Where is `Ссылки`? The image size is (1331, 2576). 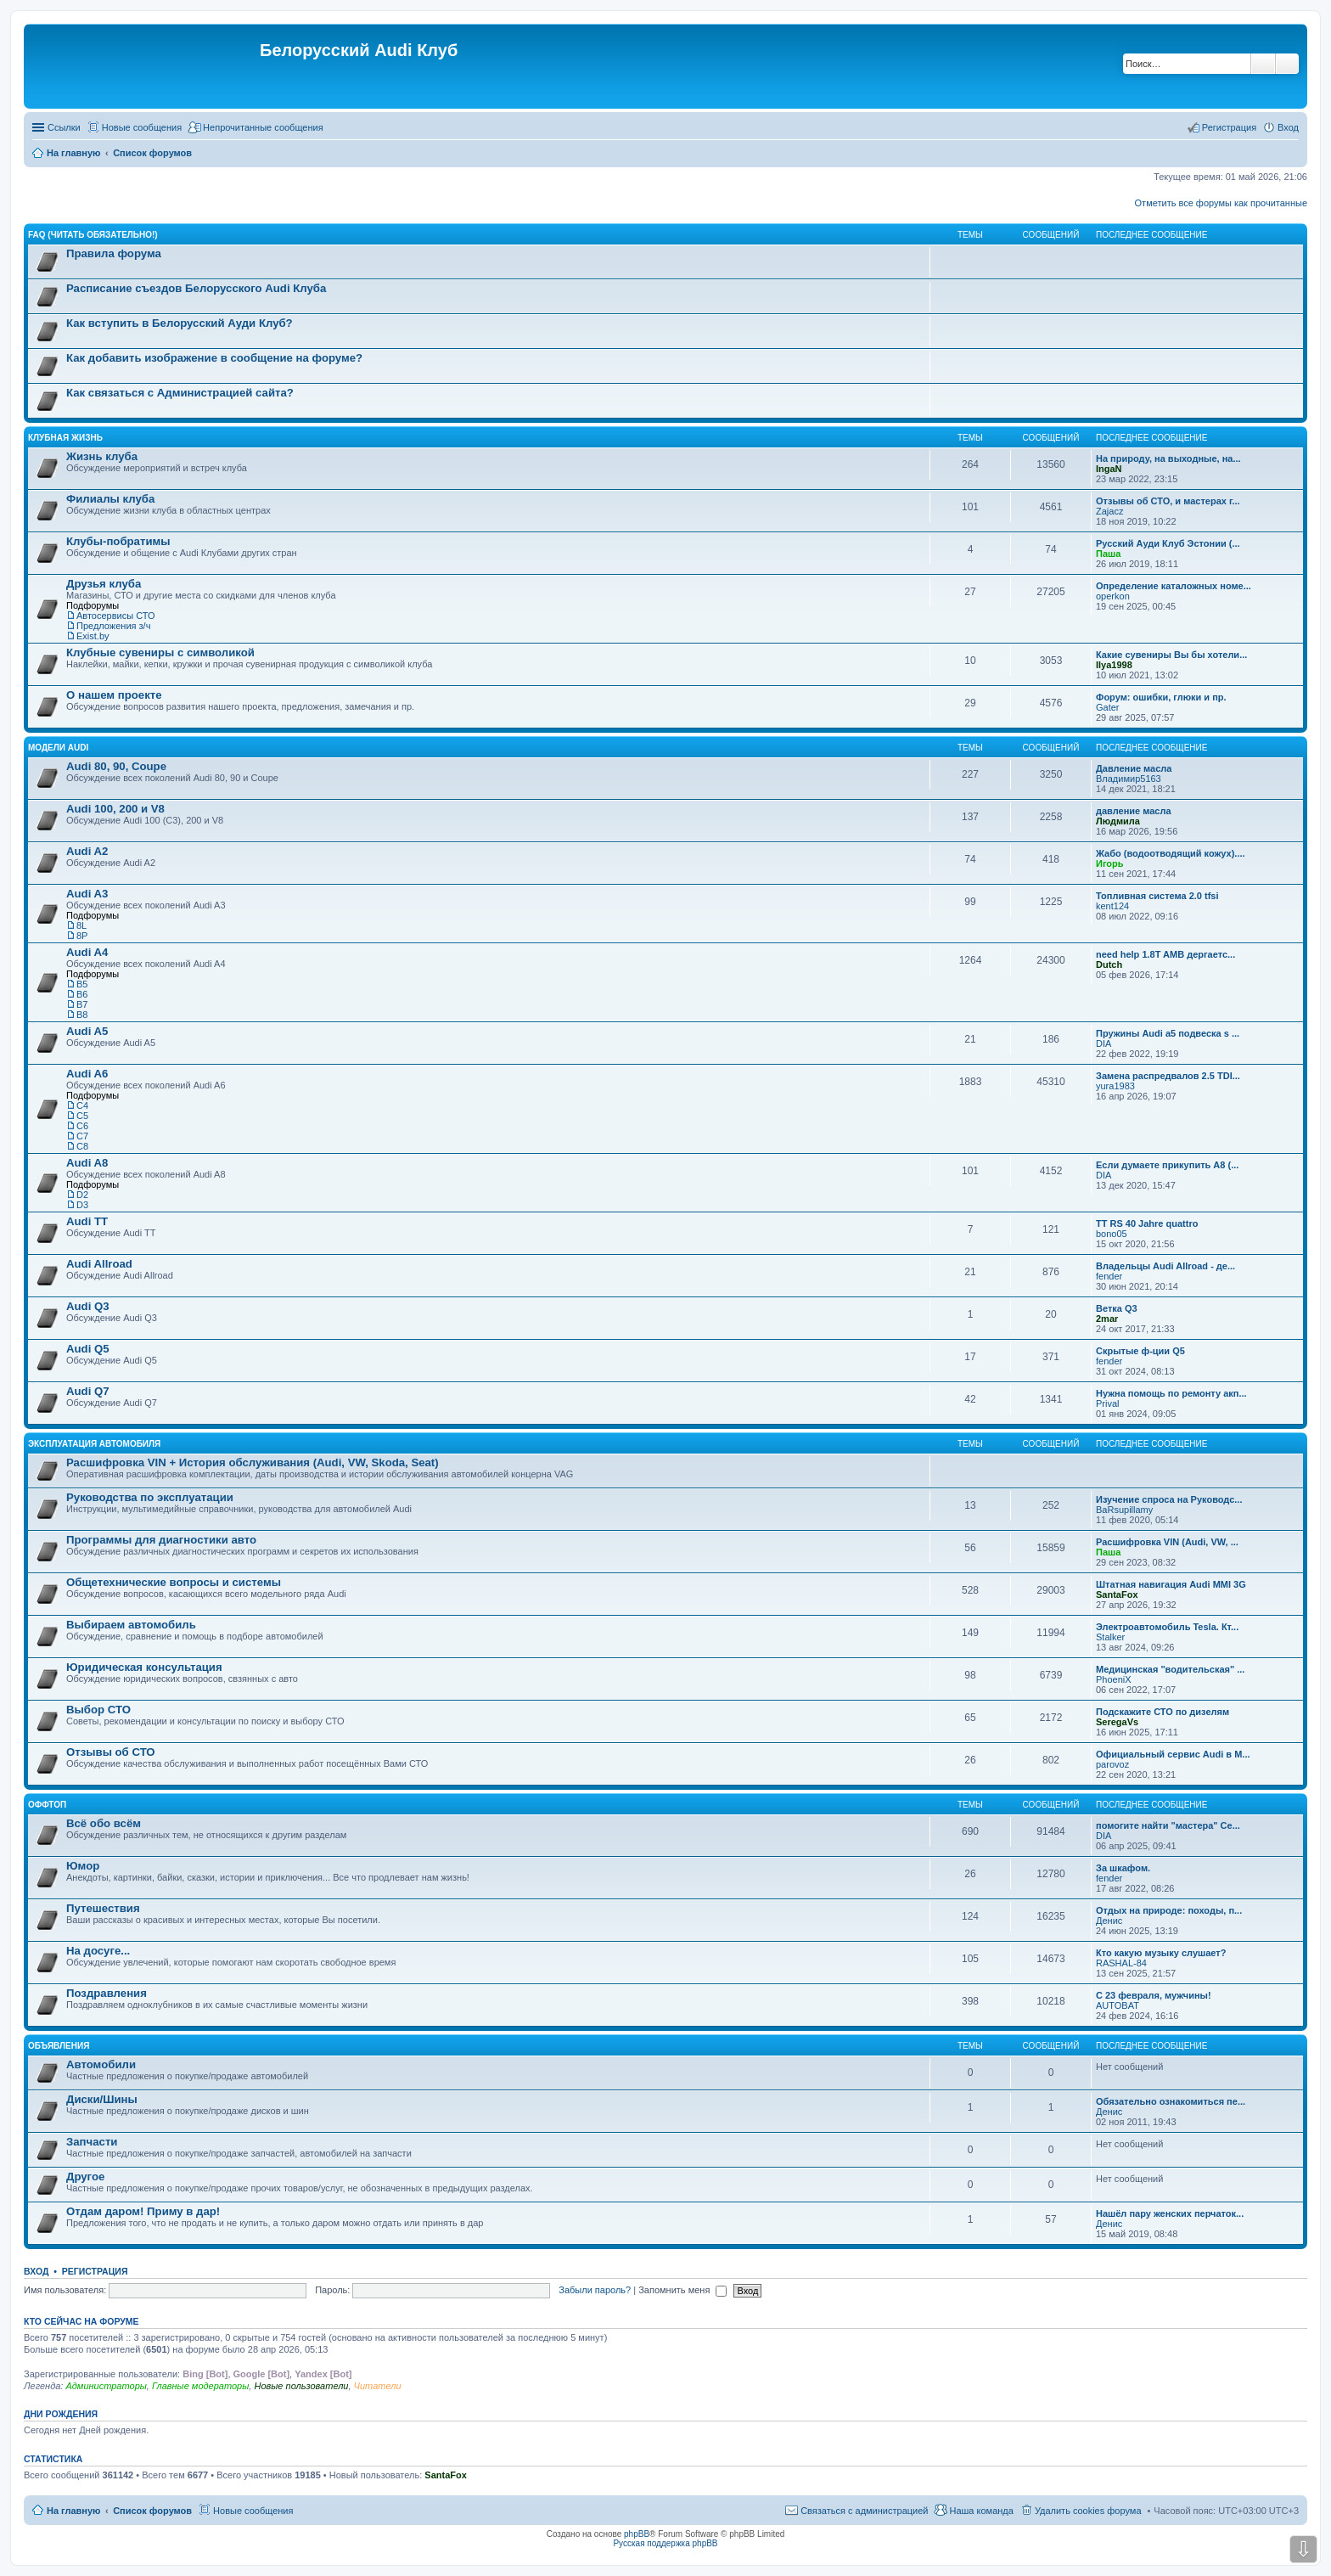 Ссылки is located at coordinates (64, 127).